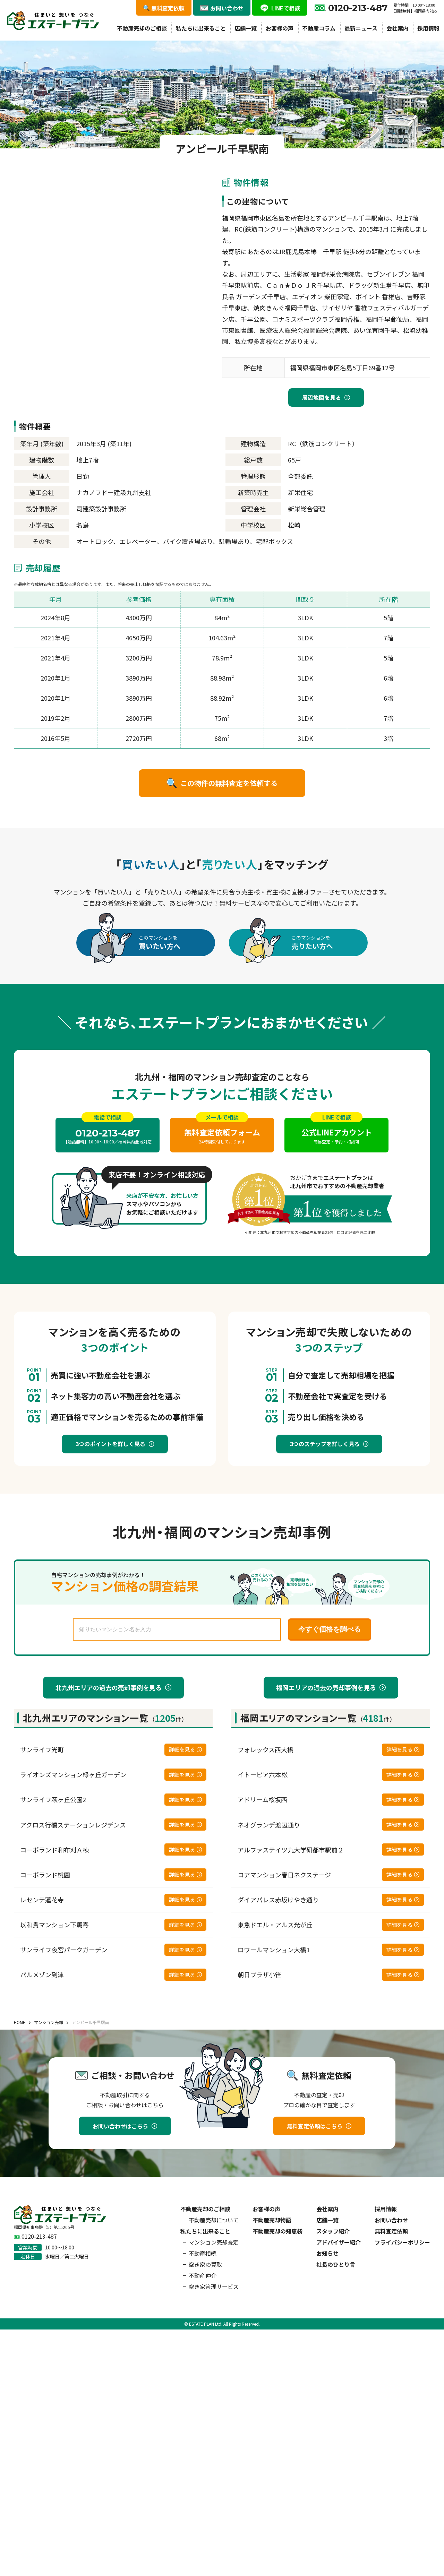  Describe the element at coordinates (360, 28) in the screenshot. I see `最新ニュース` at that location.